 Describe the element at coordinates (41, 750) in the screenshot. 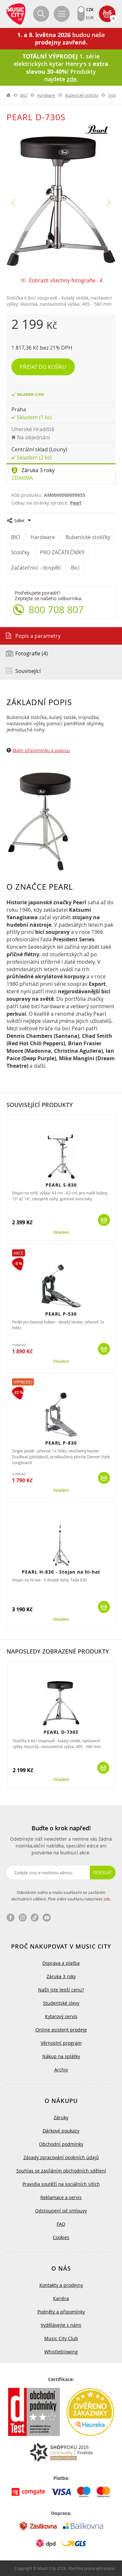

I see `Mám připomínku k popisu` at that location.